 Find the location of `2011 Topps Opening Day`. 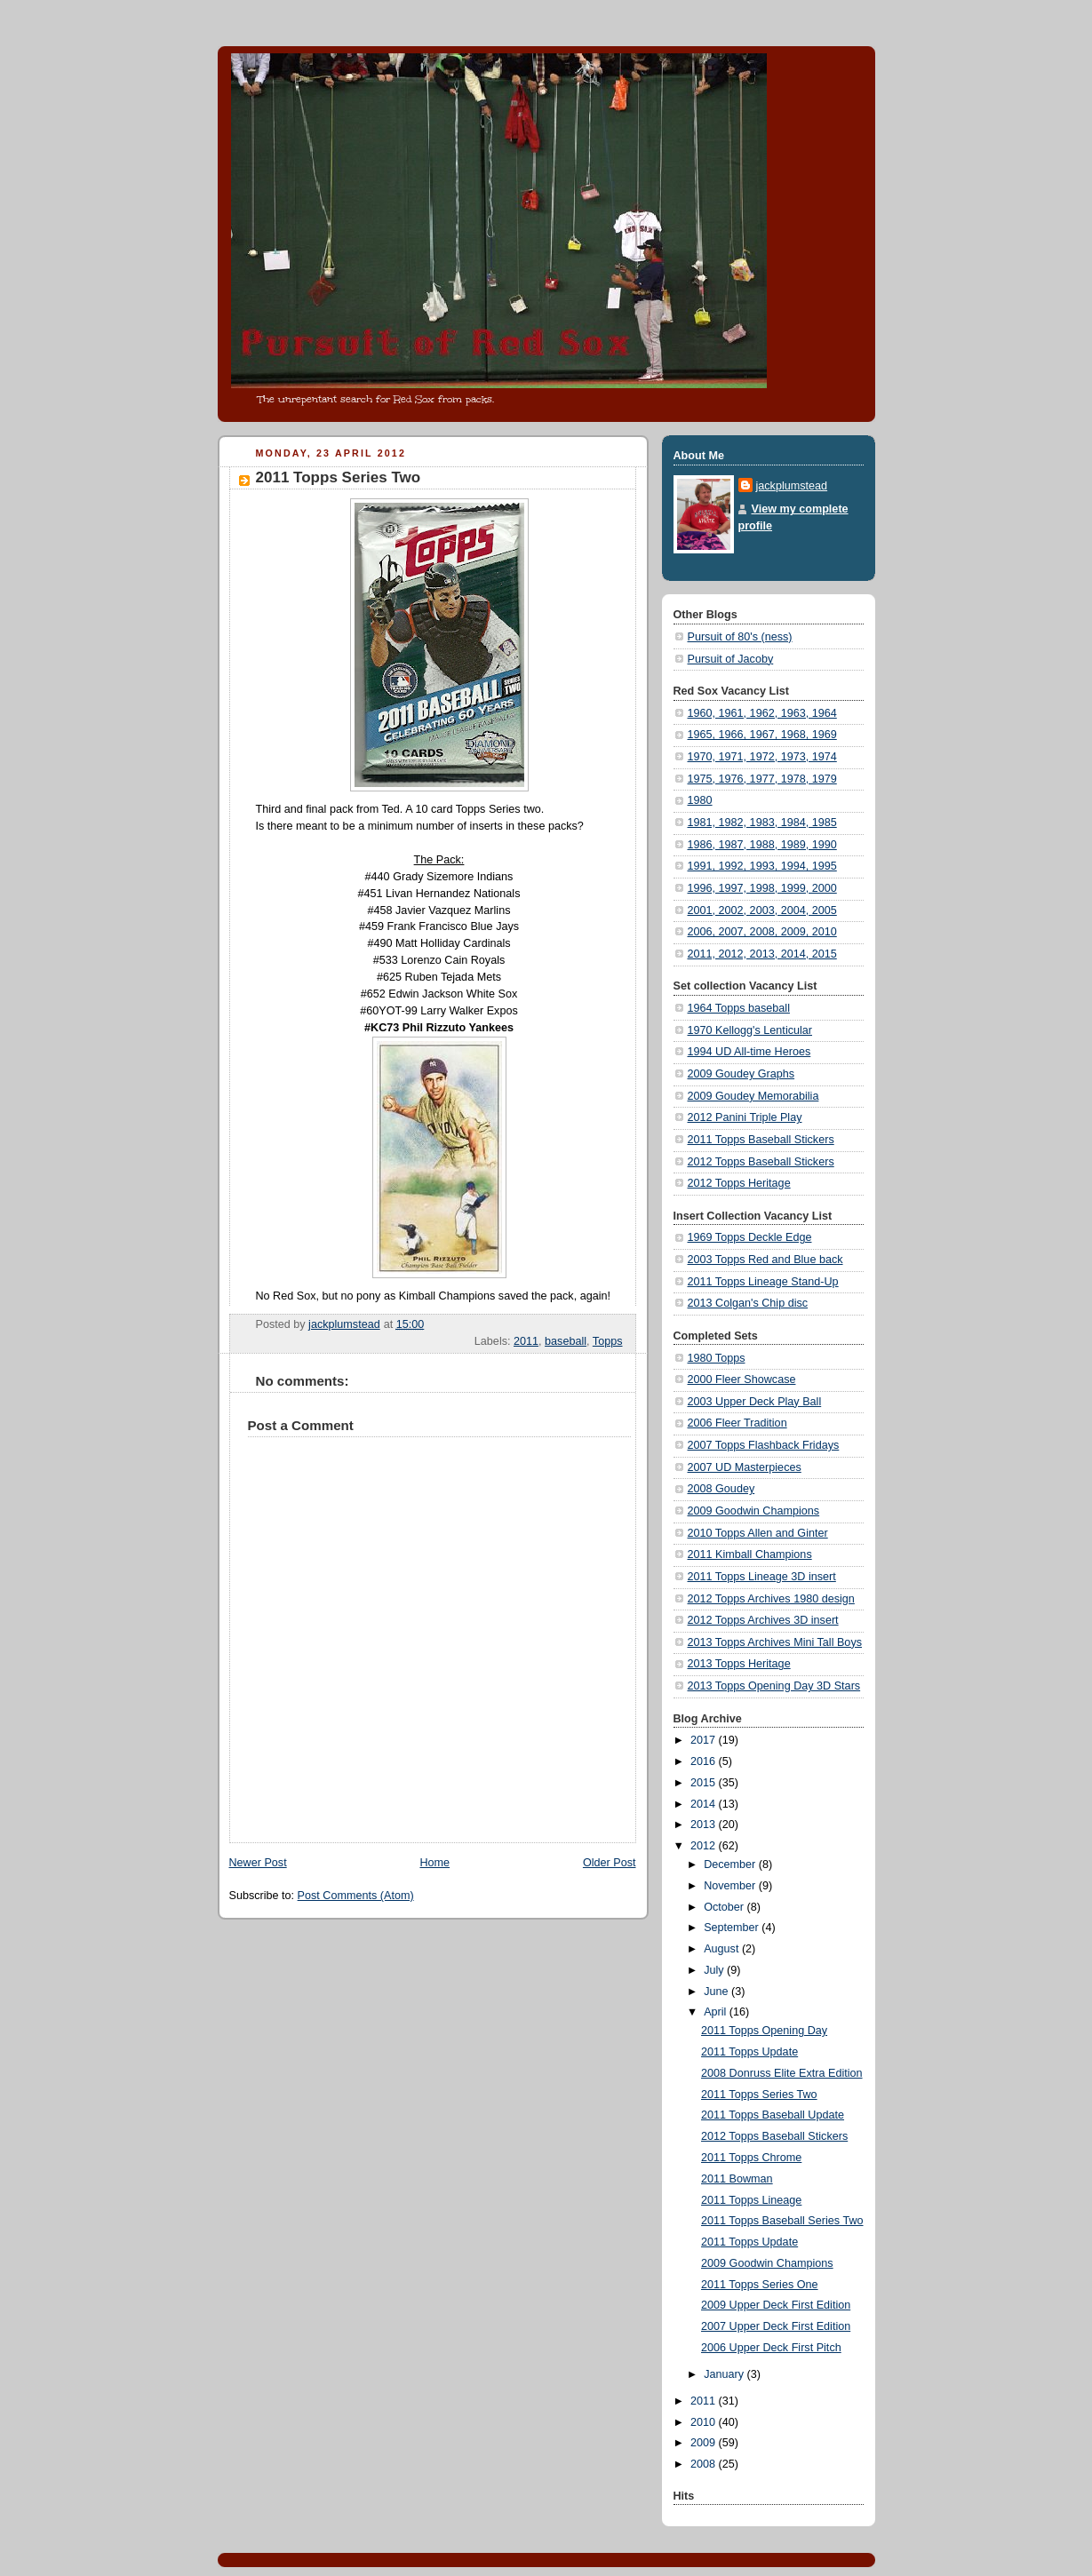

2011 Topps Opening Day is located at coordinates (764, 2030).